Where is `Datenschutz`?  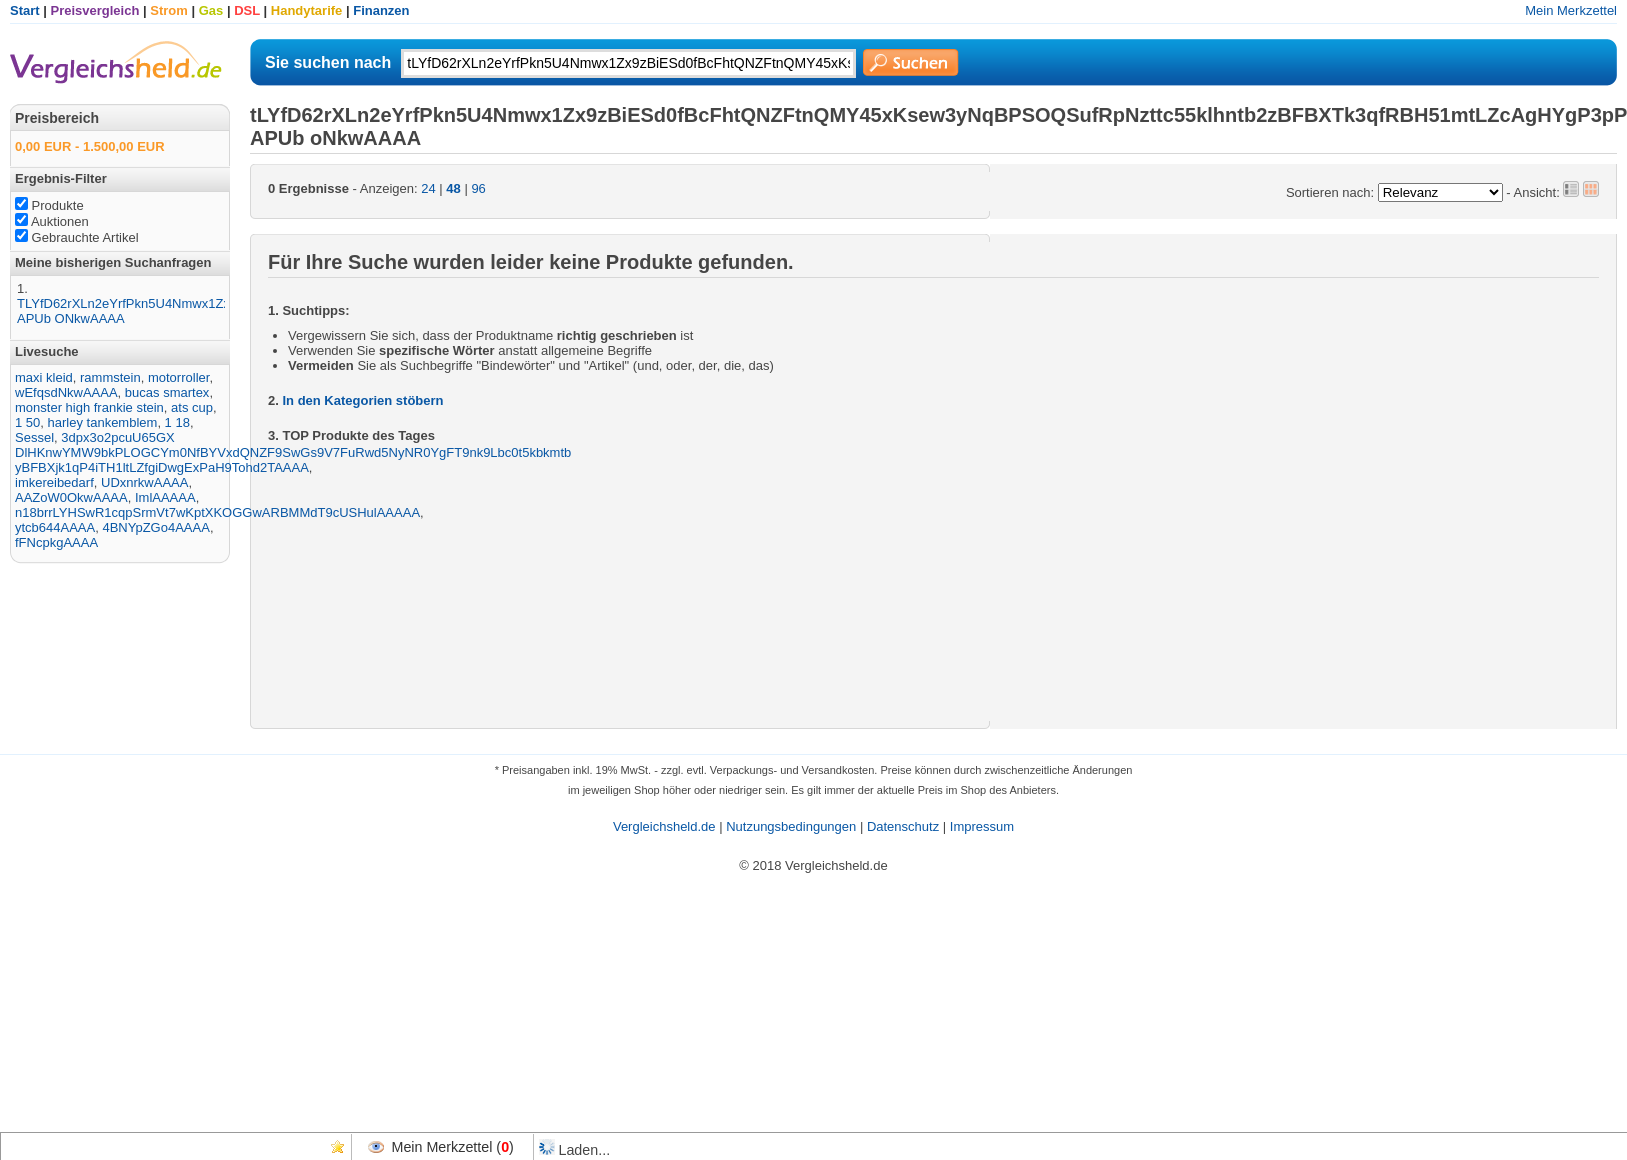 Datenschutz is located at coordinates (903, 826).